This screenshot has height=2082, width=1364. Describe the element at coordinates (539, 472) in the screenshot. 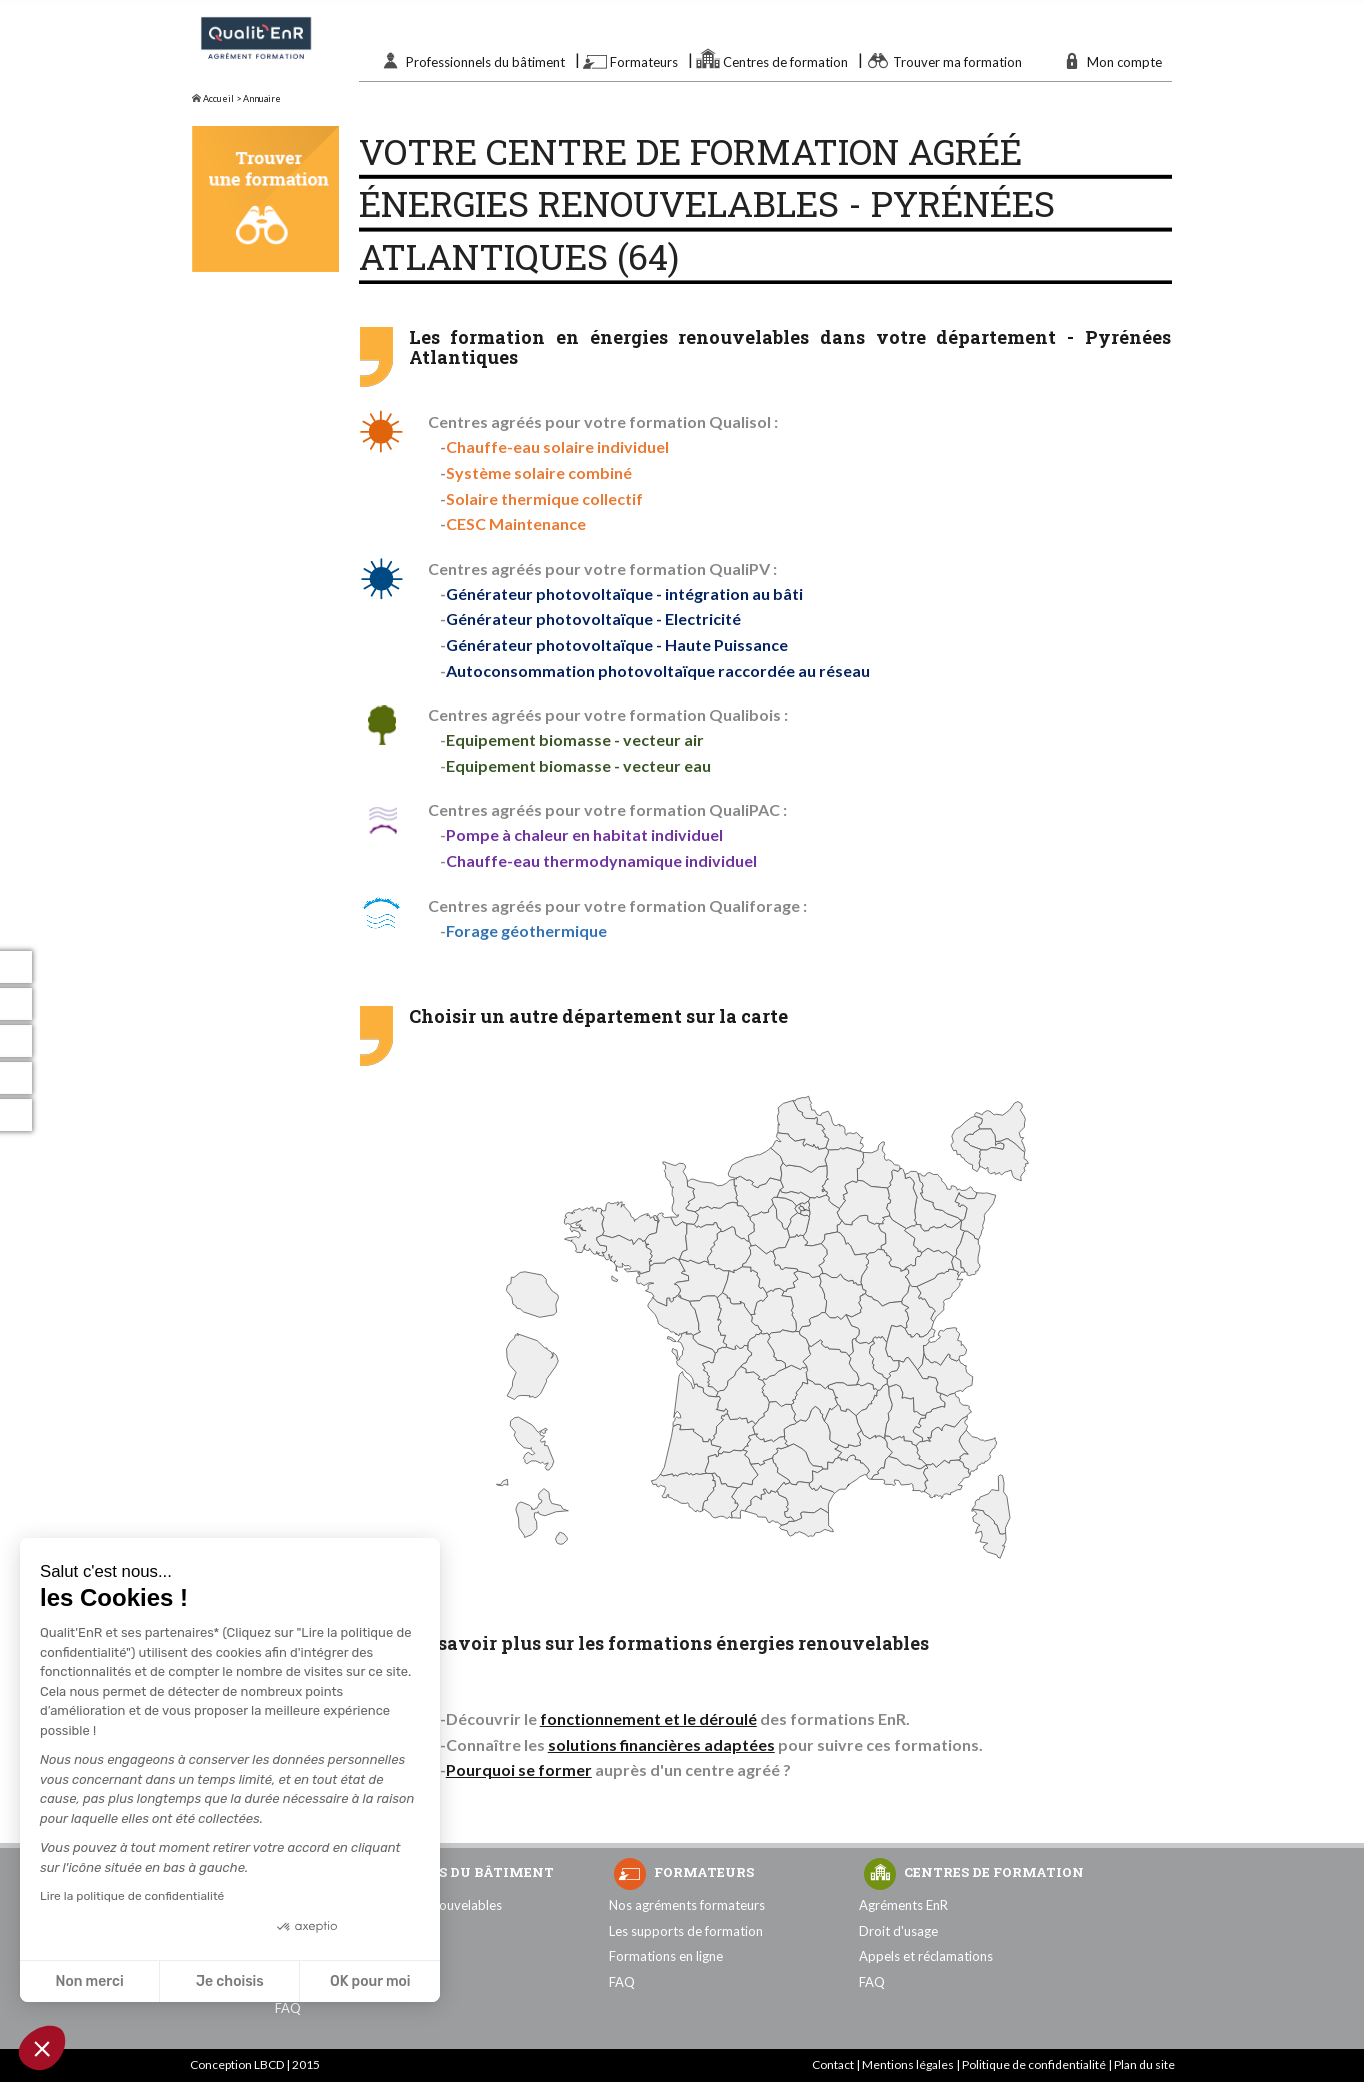

I see `Système solaire combiné` at that location.